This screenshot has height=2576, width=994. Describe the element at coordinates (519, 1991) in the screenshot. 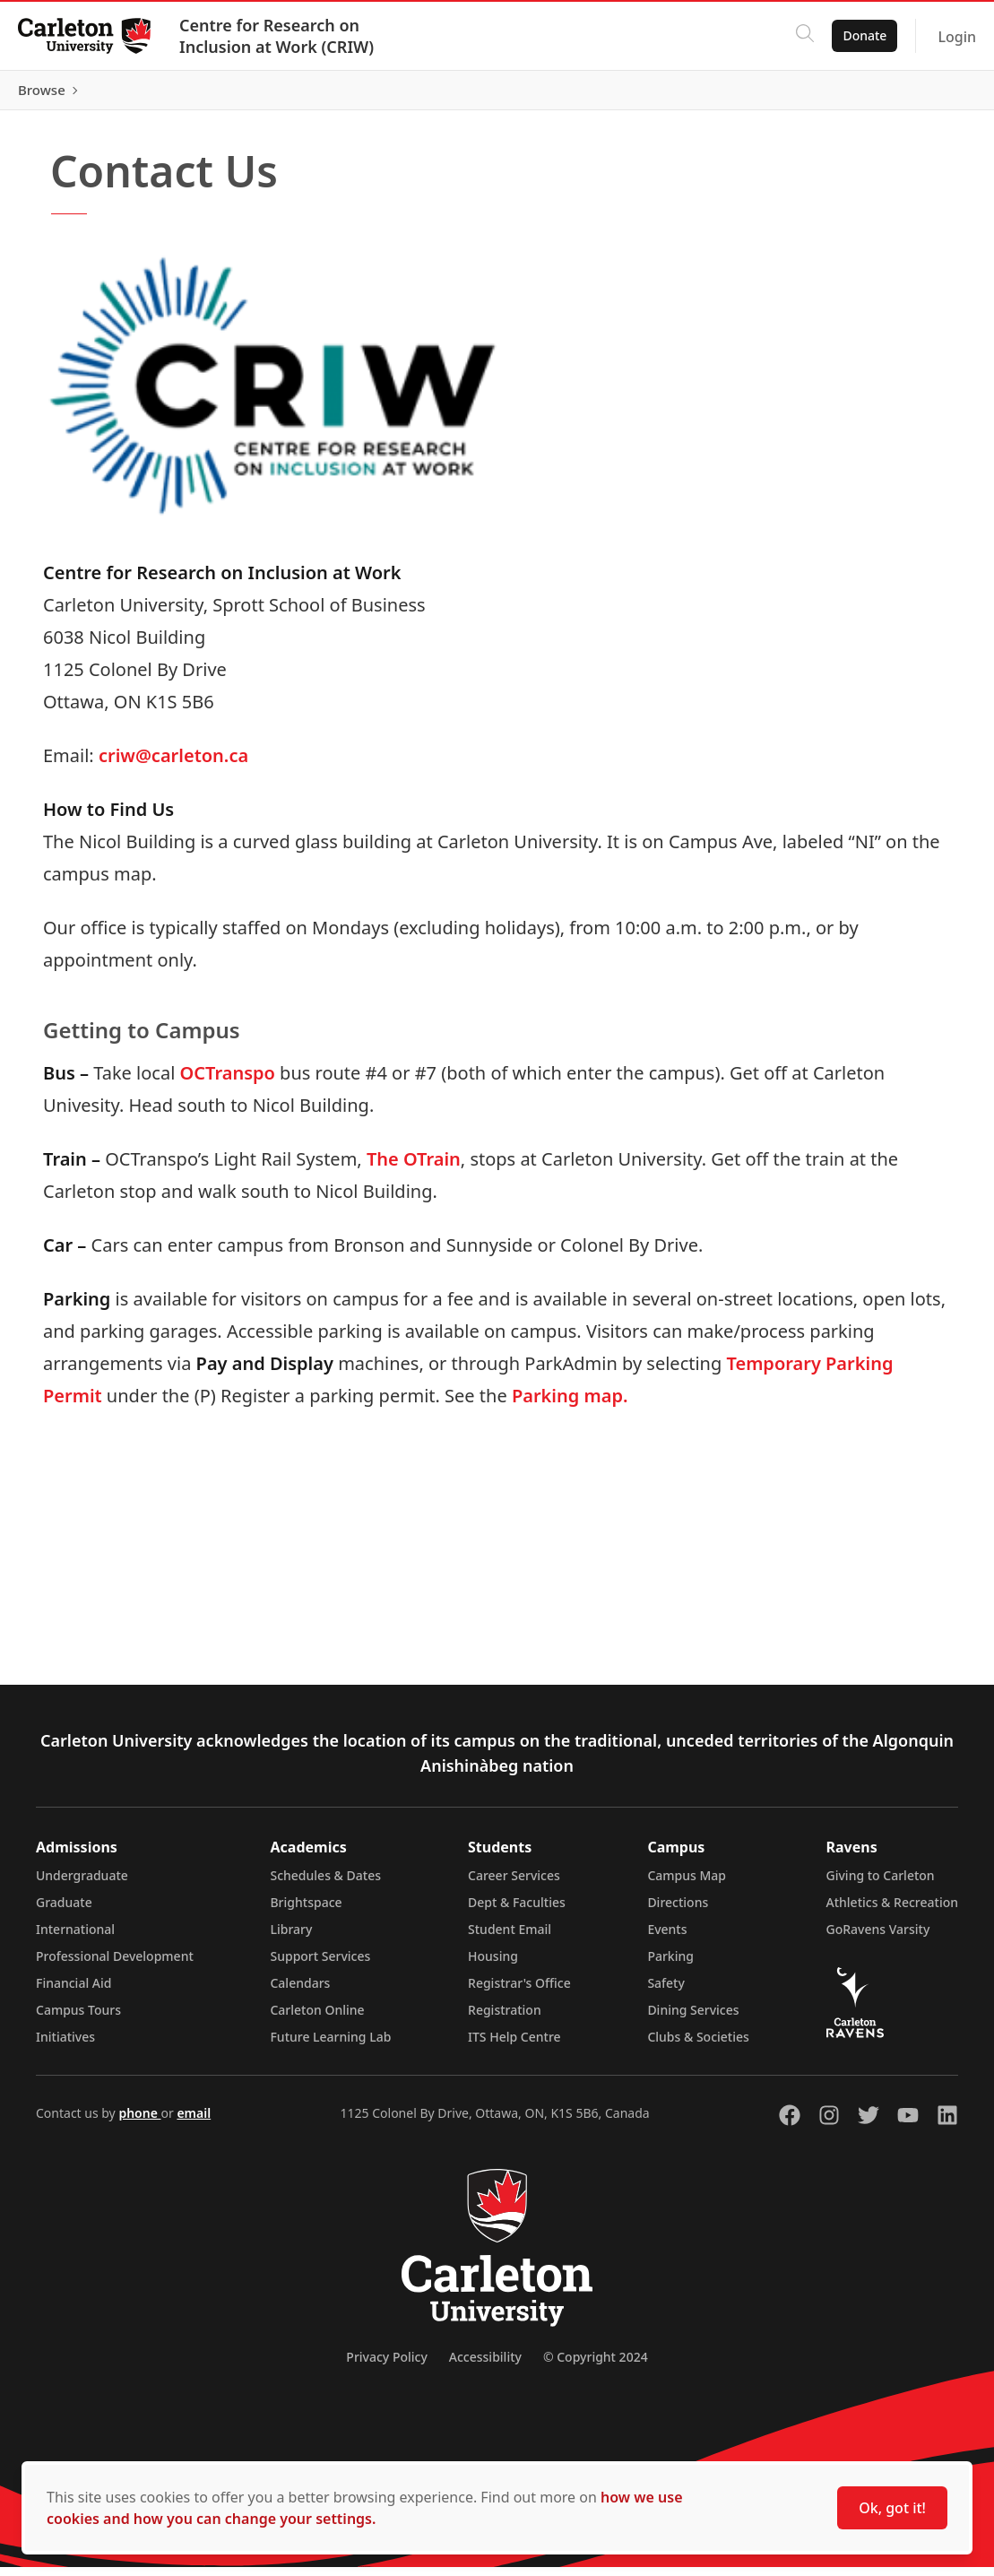

I see `Registrar's Office` at that location.